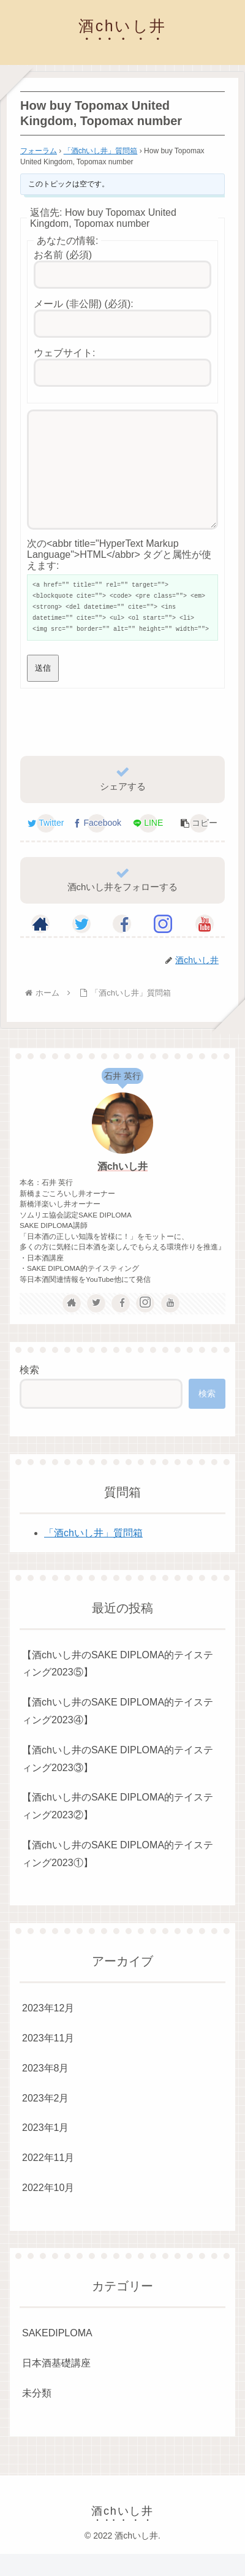  I want to click on 次の<abbr title="HyperText Markup Language">HTML</abbr> タグと属性が使えます:, so click(119, 576).